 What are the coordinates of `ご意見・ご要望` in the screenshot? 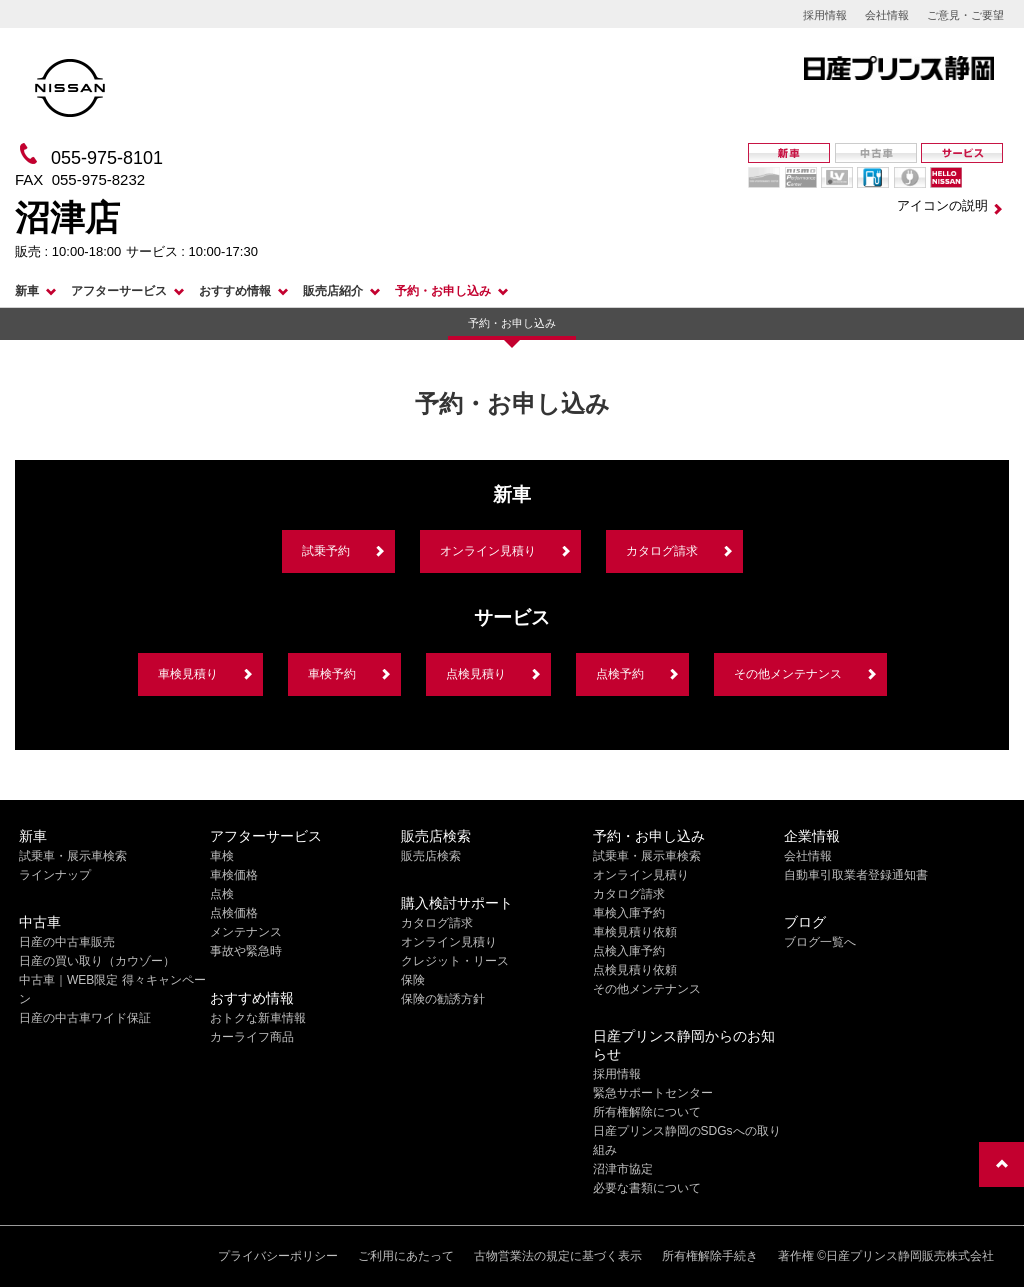 It's located at (965, 15).